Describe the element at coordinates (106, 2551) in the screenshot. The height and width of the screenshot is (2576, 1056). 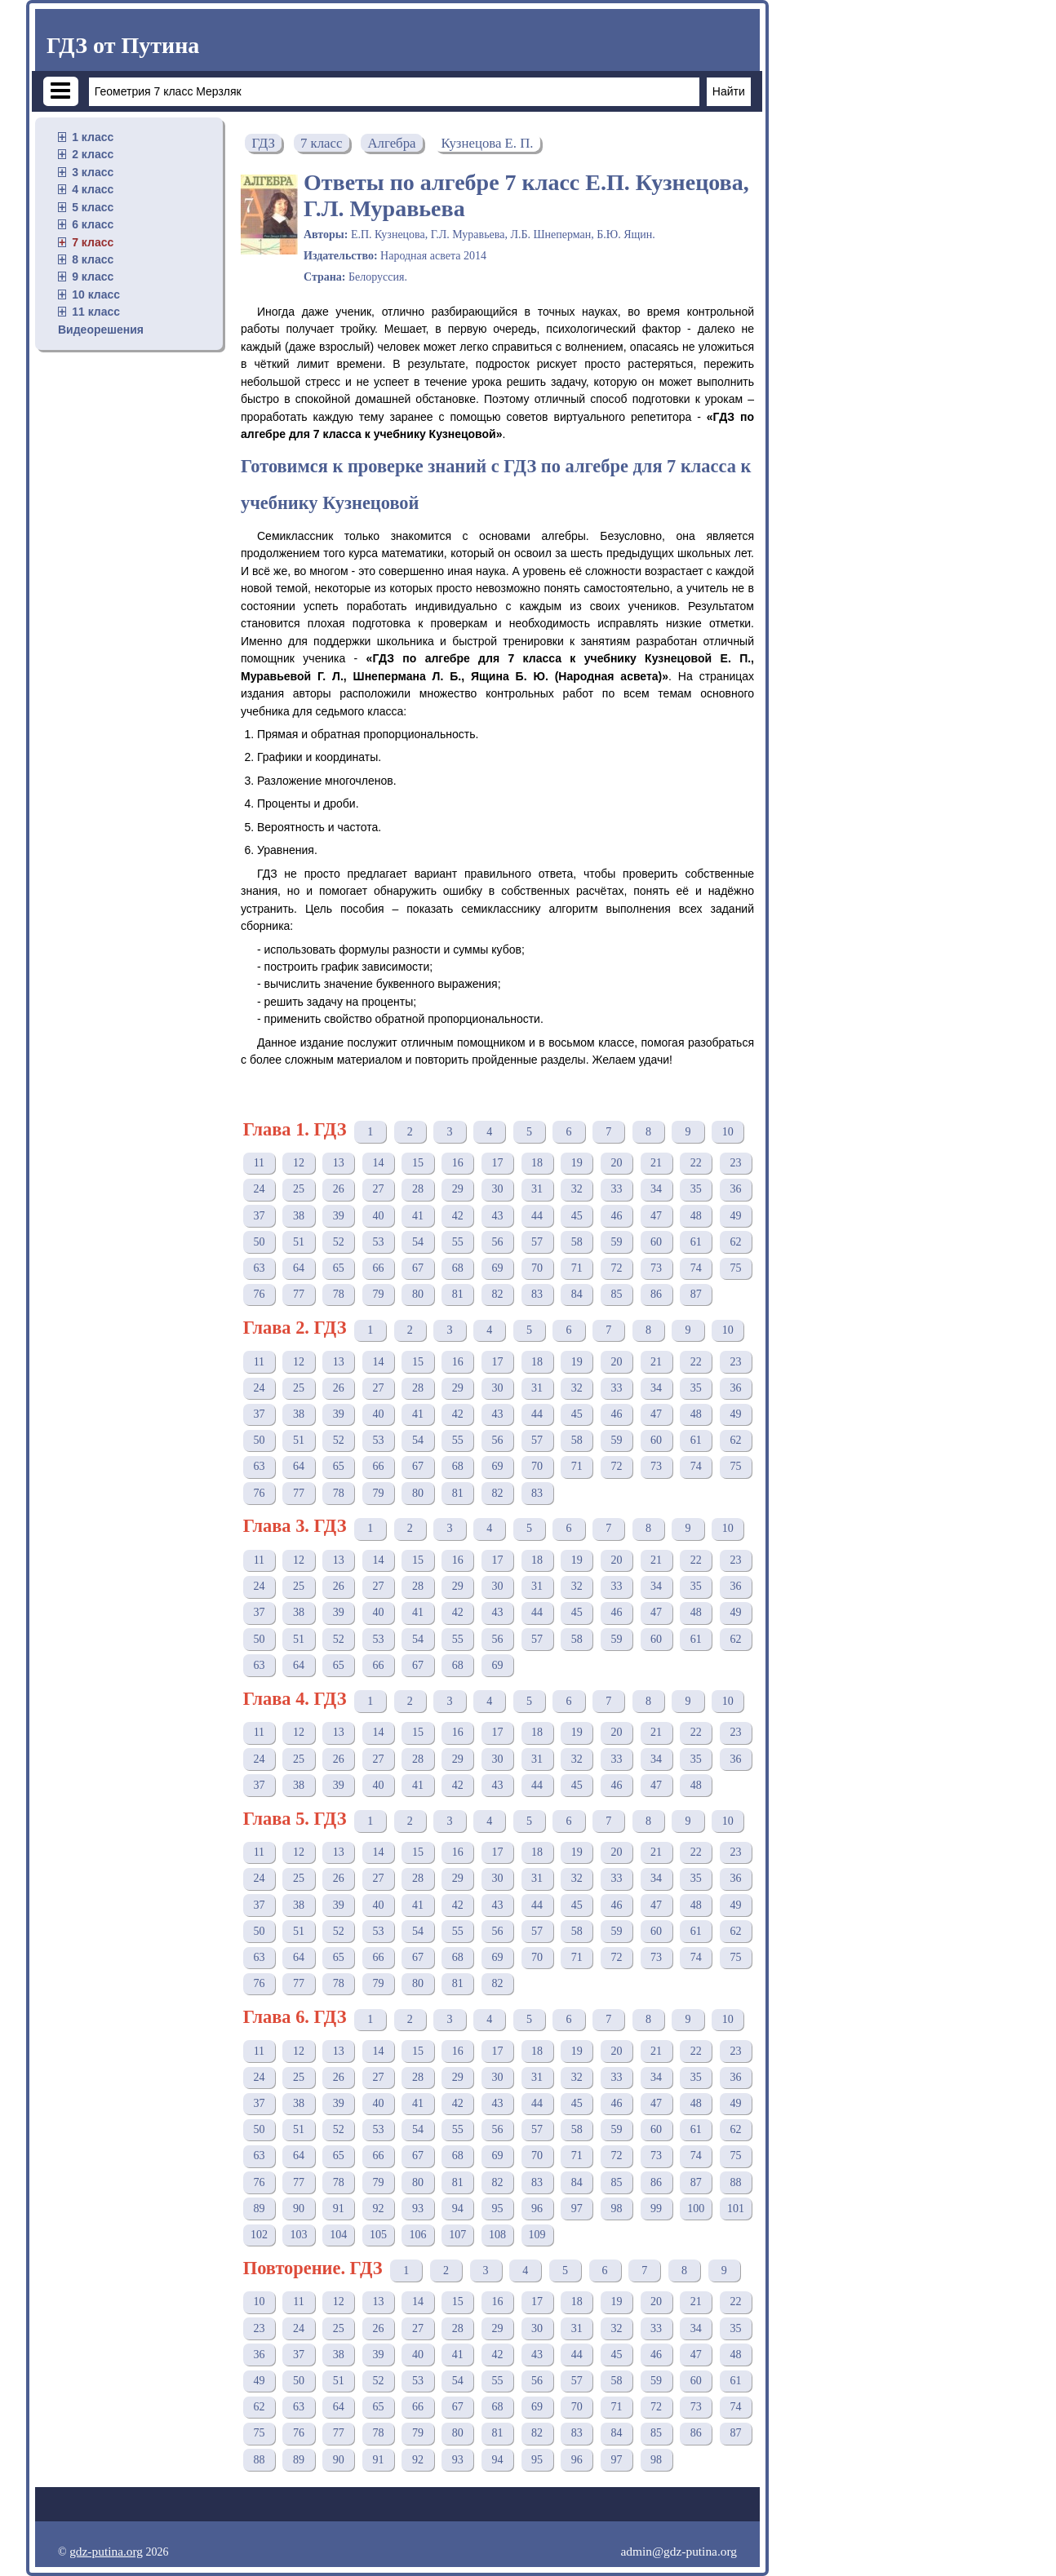
I see `gdz-putina.org` at that location.